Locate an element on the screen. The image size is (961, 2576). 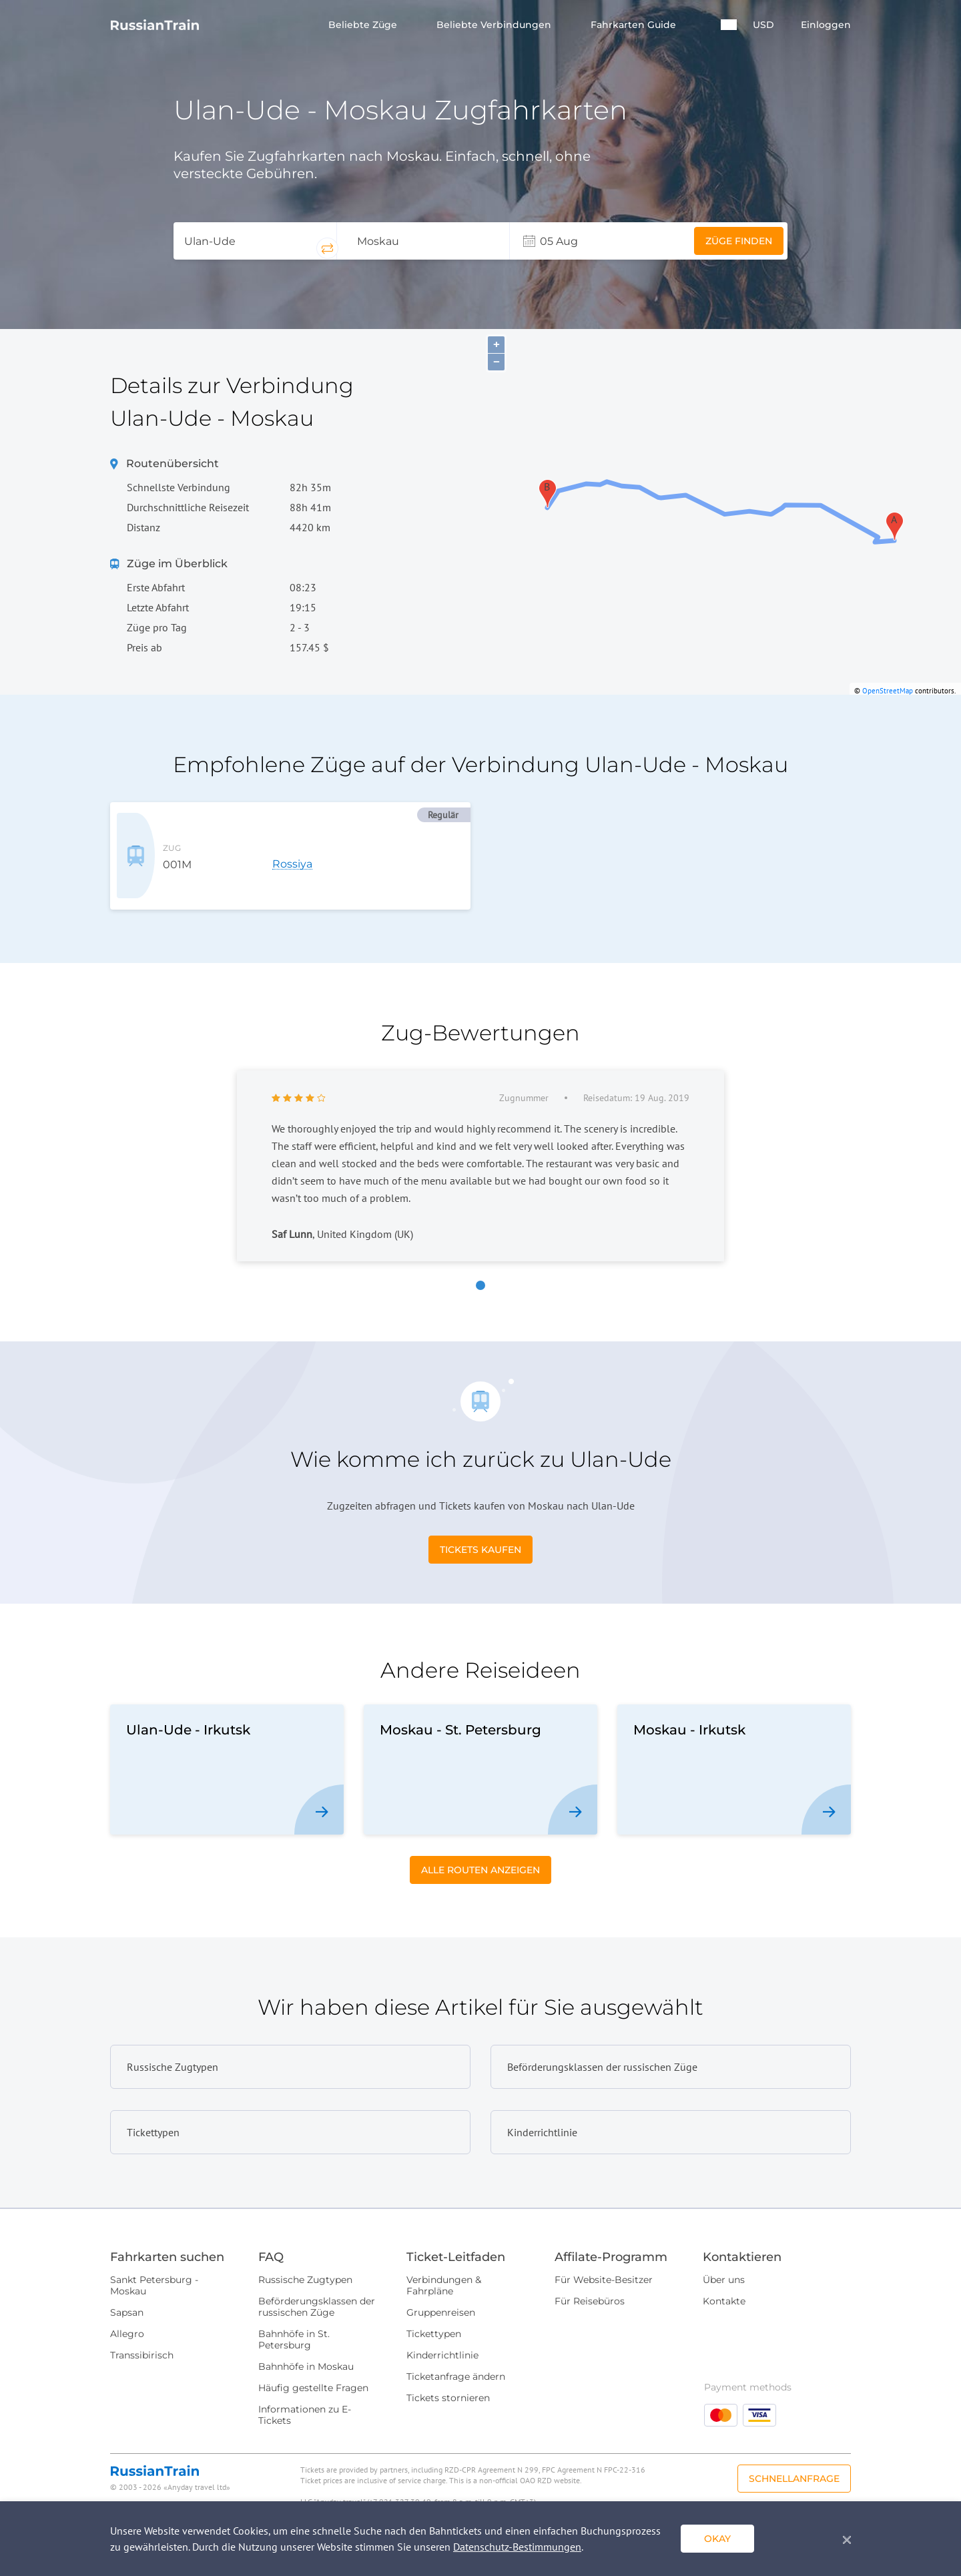
Beliebte Verbindungen [button] is located at coordinates (495, 25).